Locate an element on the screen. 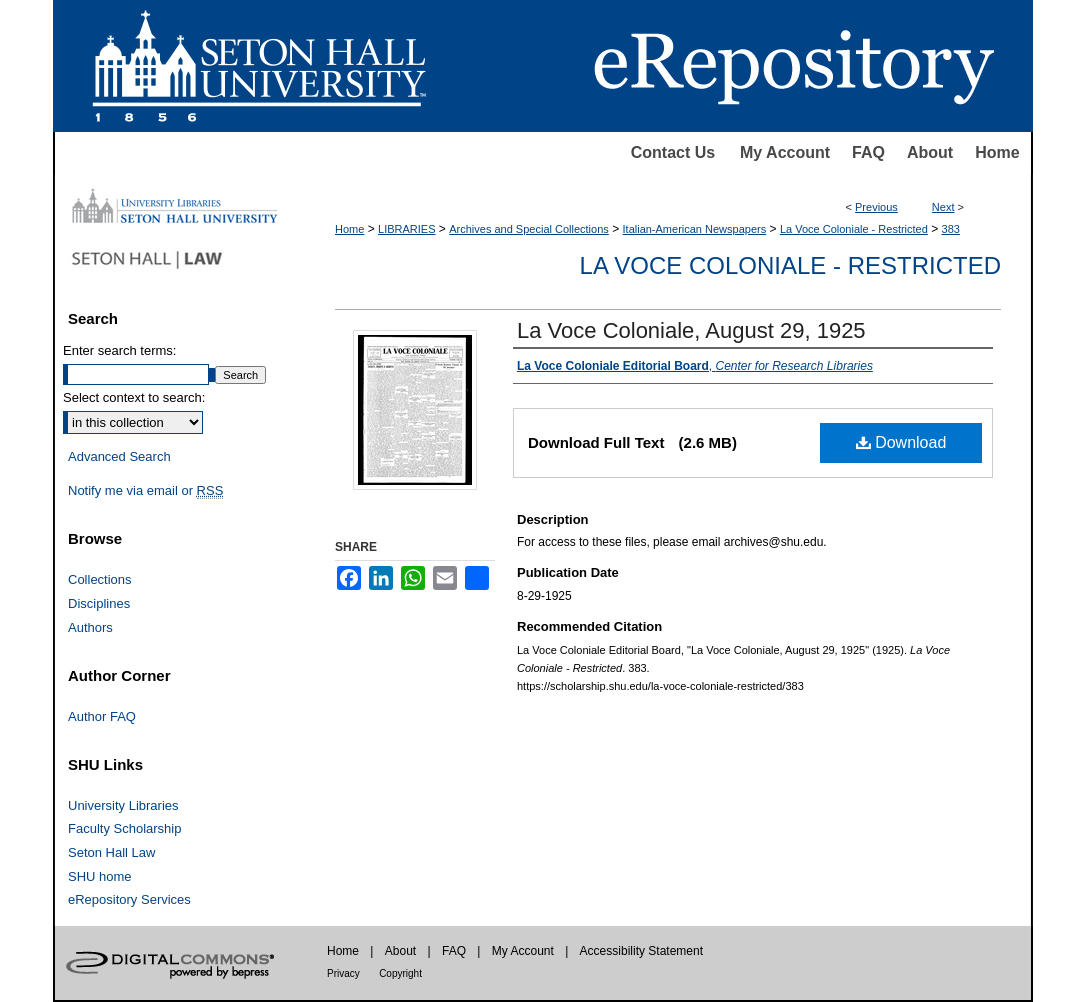 The image size is (1086, 1002). Seton Hall Law is located at coordinates (111, 852).